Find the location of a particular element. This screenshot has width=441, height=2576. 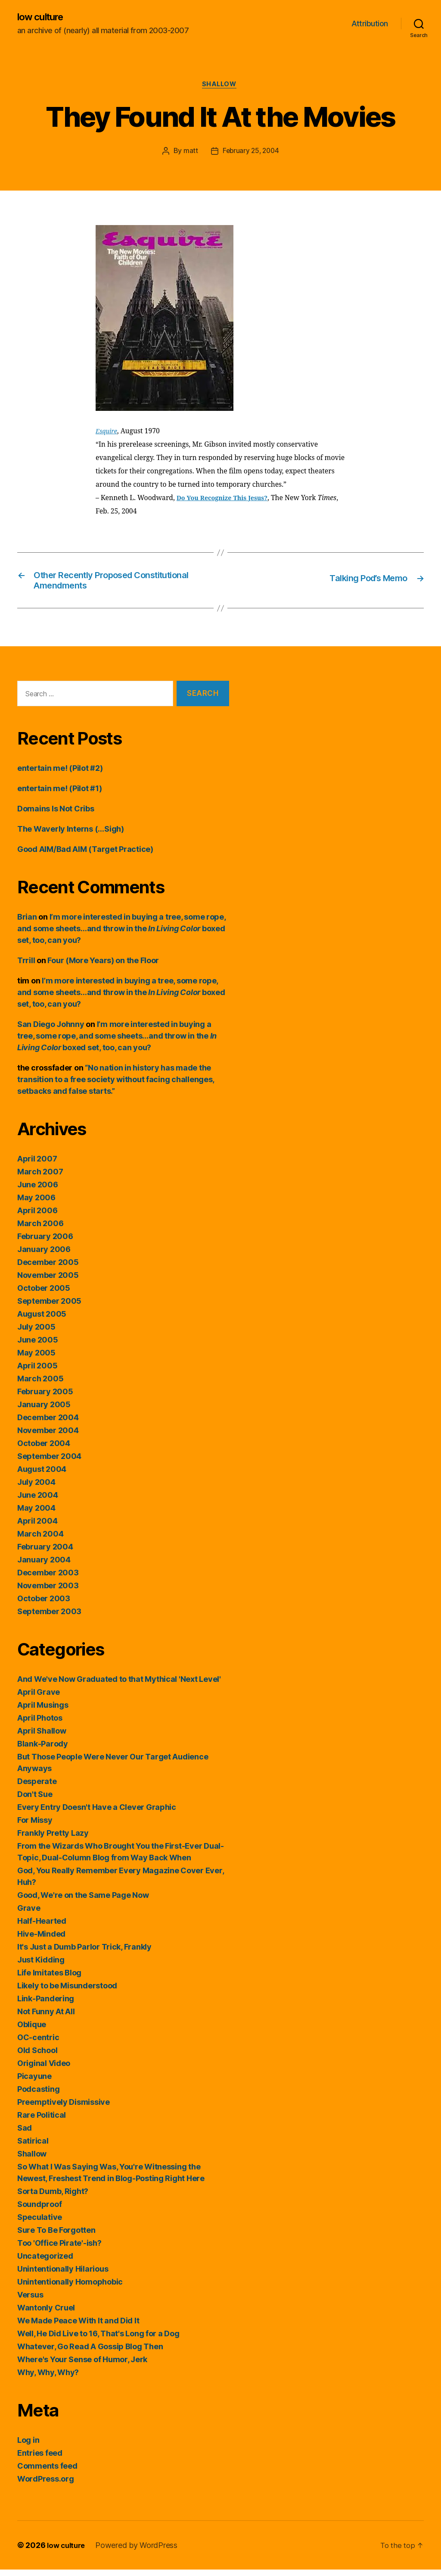

July 2004 is located at coordinates (36, 1488).